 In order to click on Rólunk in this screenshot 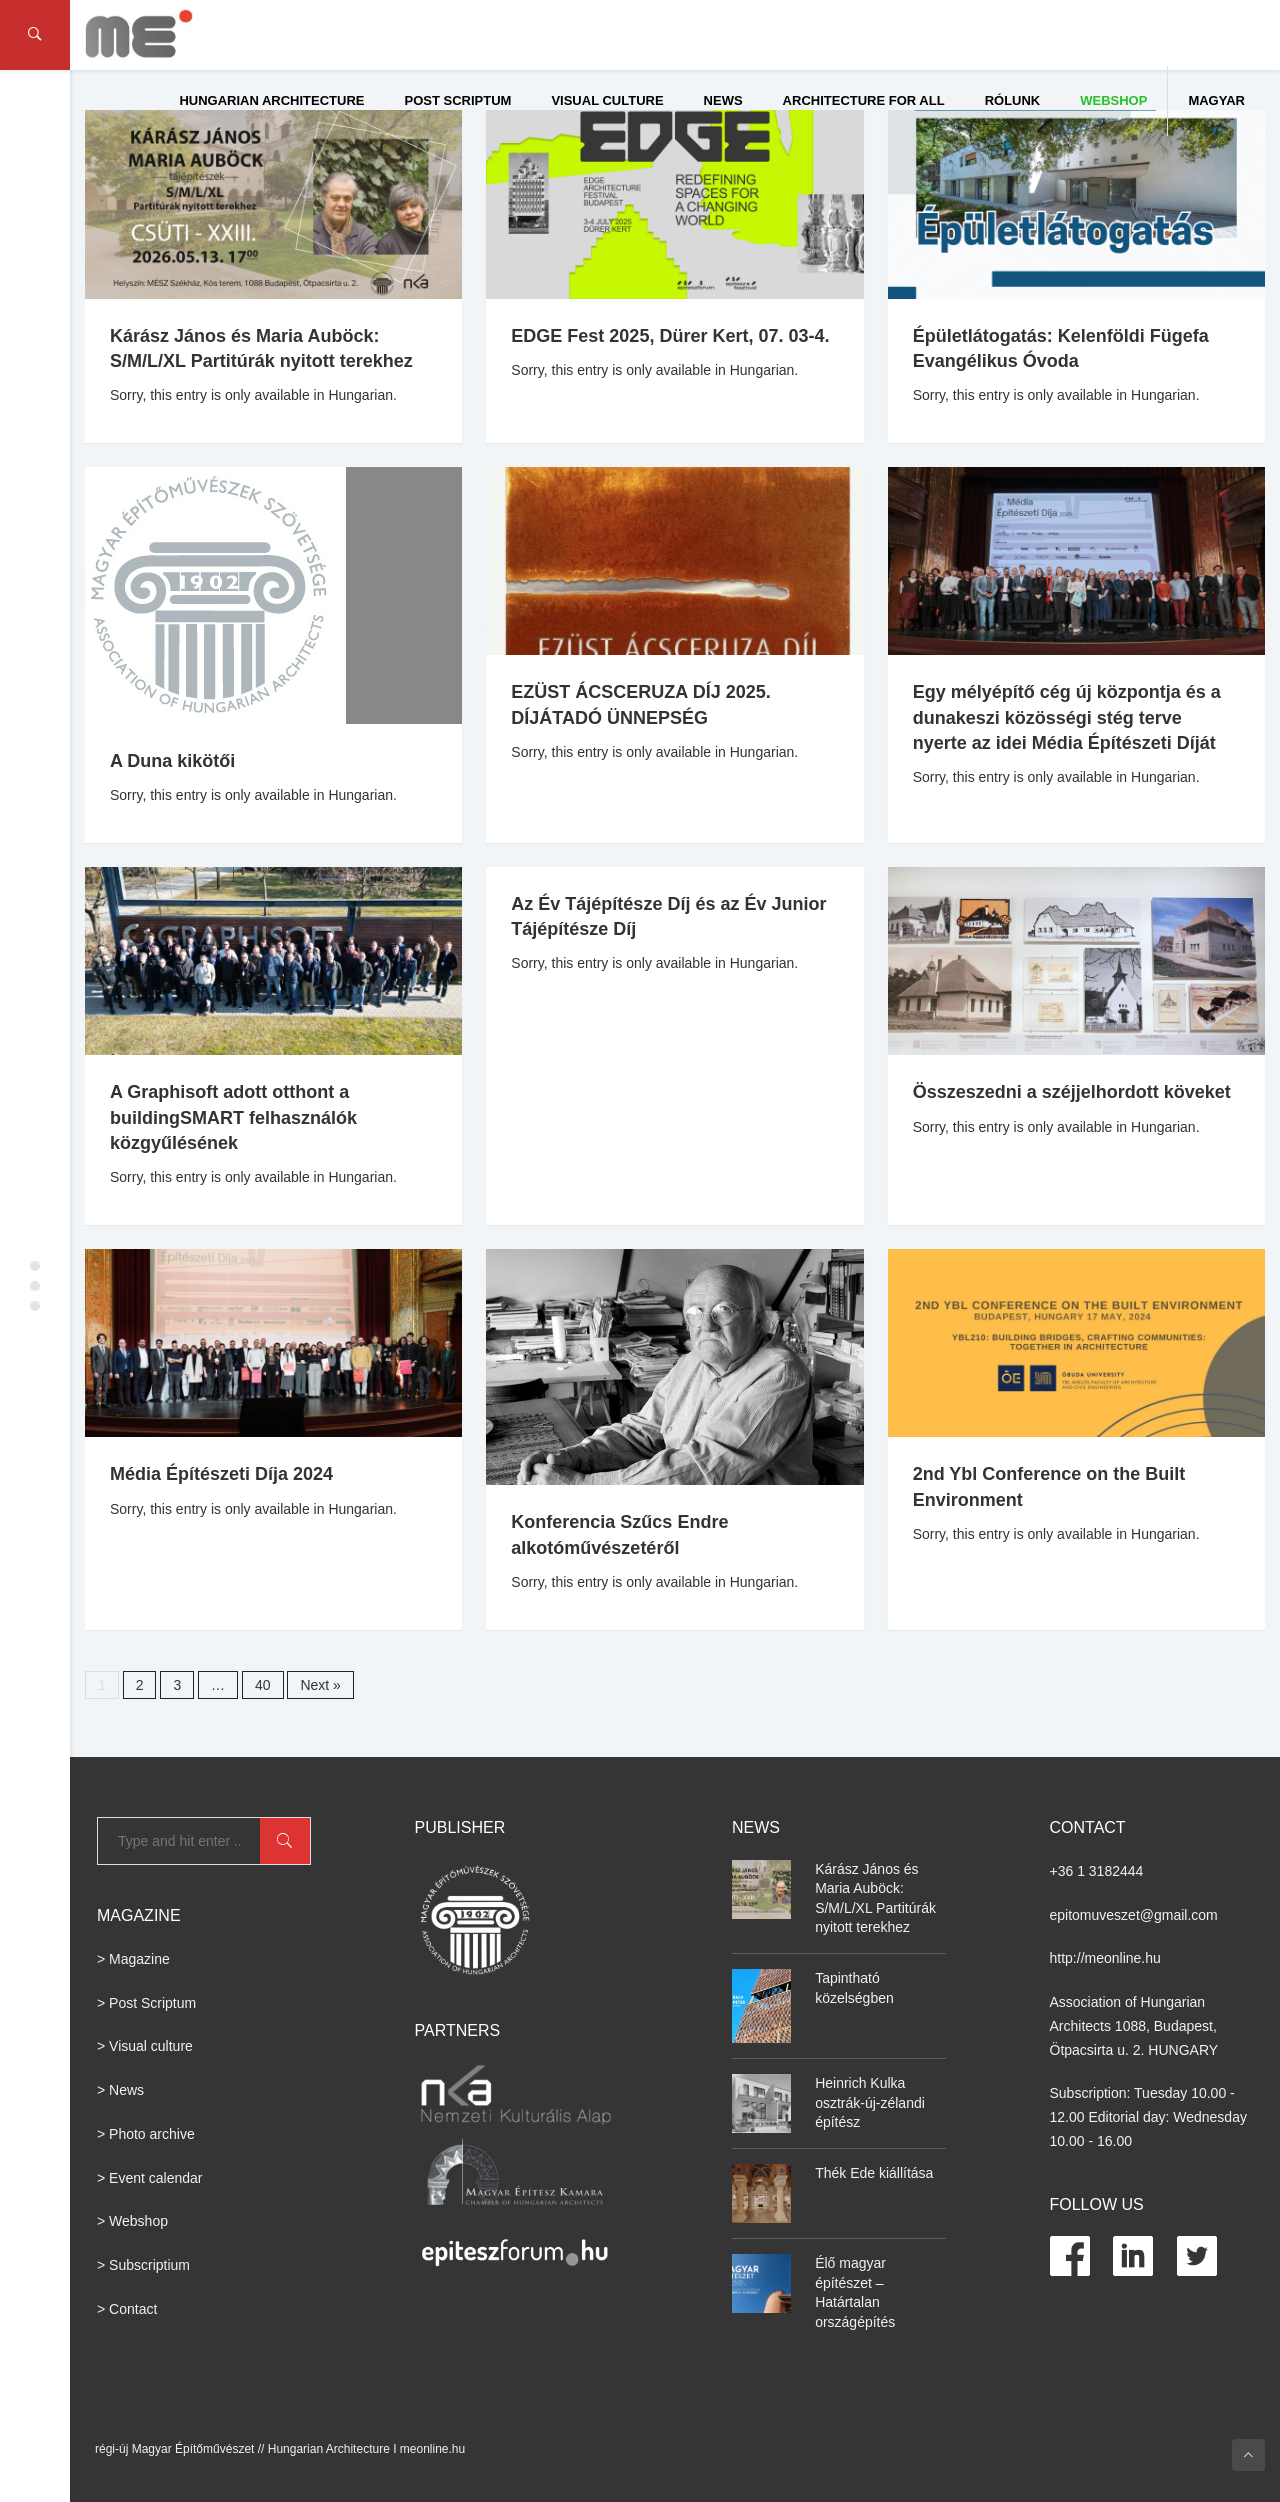, I will do `click(1013, 100)`.